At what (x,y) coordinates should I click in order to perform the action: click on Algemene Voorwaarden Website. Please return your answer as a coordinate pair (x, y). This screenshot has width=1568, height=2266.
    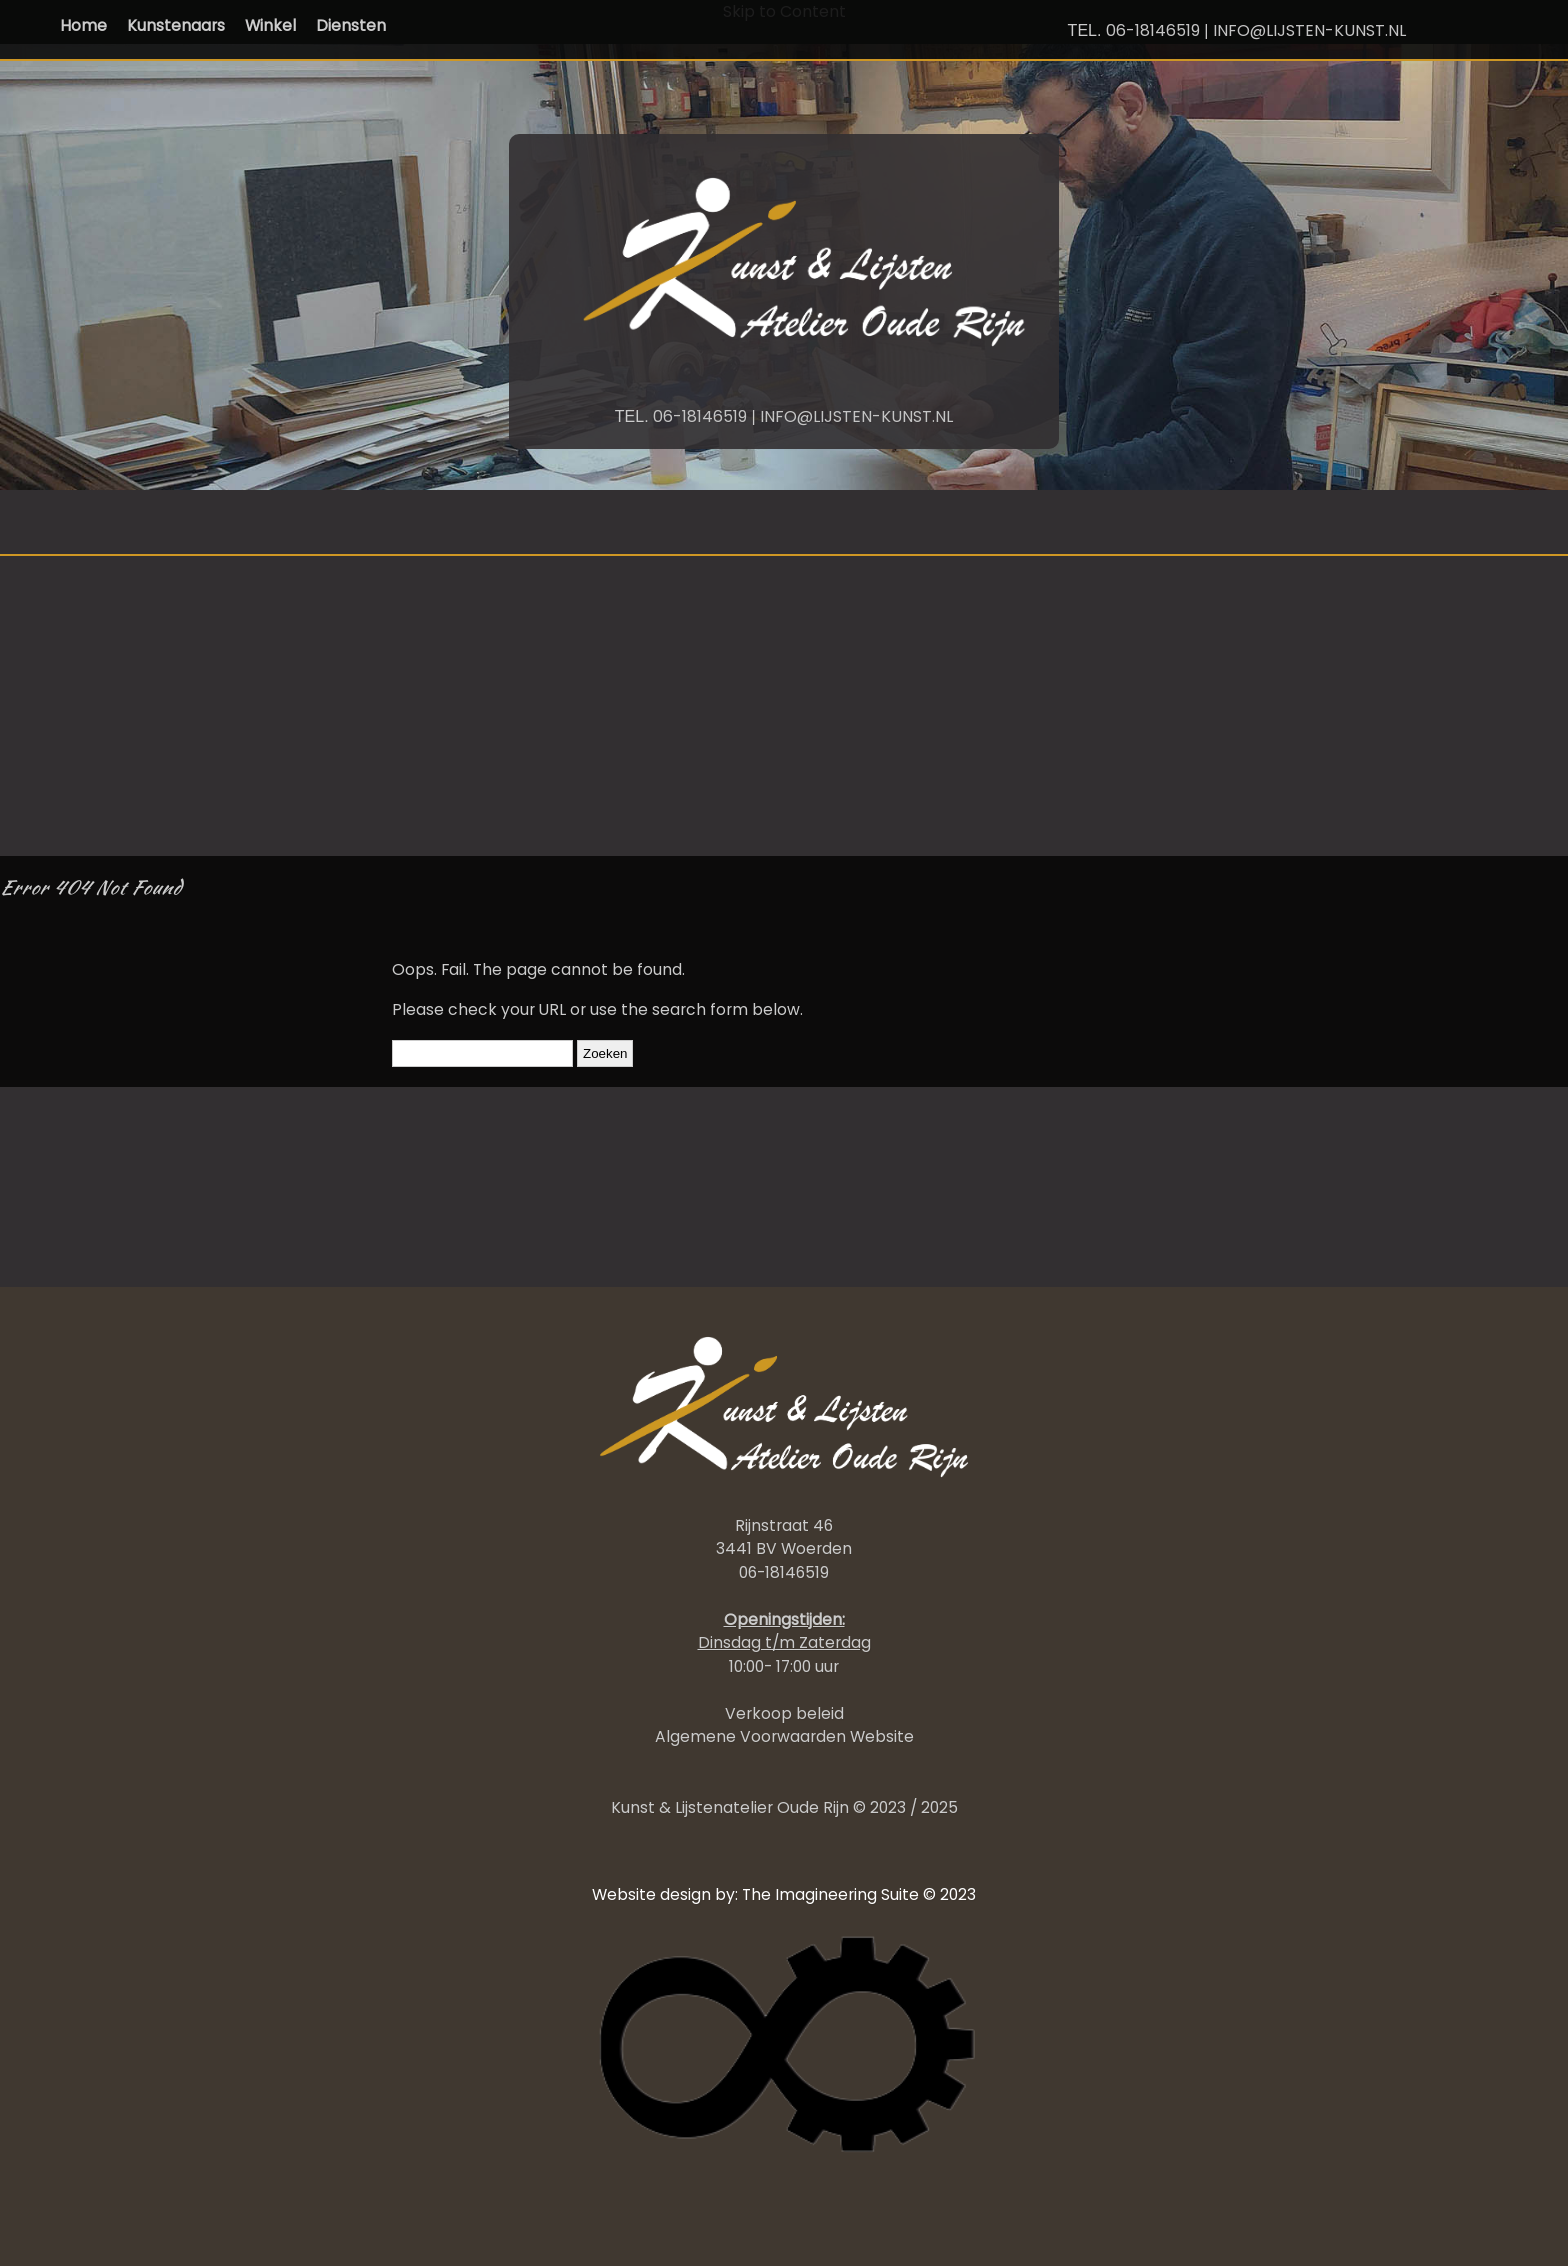
    Looking at the image, I should click on (784, 1736).